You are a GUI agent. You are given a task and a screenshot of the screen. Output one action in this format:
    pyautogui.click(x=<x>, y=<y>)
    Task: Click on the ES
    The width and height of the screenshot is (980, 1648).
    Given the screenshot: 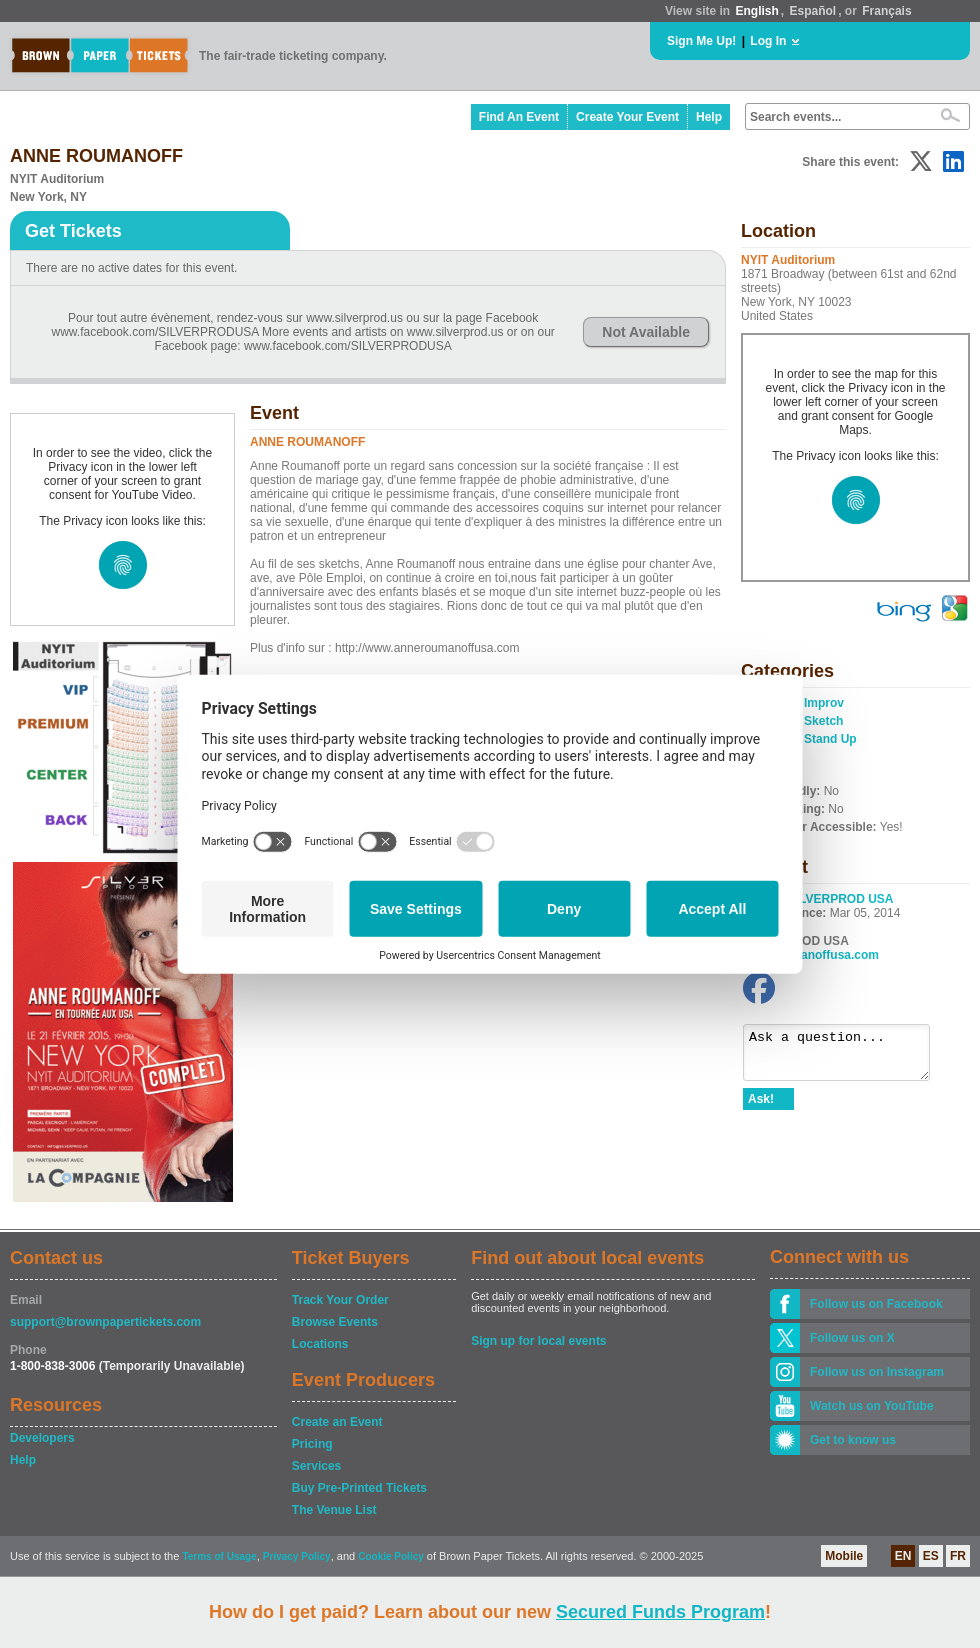 What is the action you would take?
    pyautogui.click(x=931, y=1556)
    